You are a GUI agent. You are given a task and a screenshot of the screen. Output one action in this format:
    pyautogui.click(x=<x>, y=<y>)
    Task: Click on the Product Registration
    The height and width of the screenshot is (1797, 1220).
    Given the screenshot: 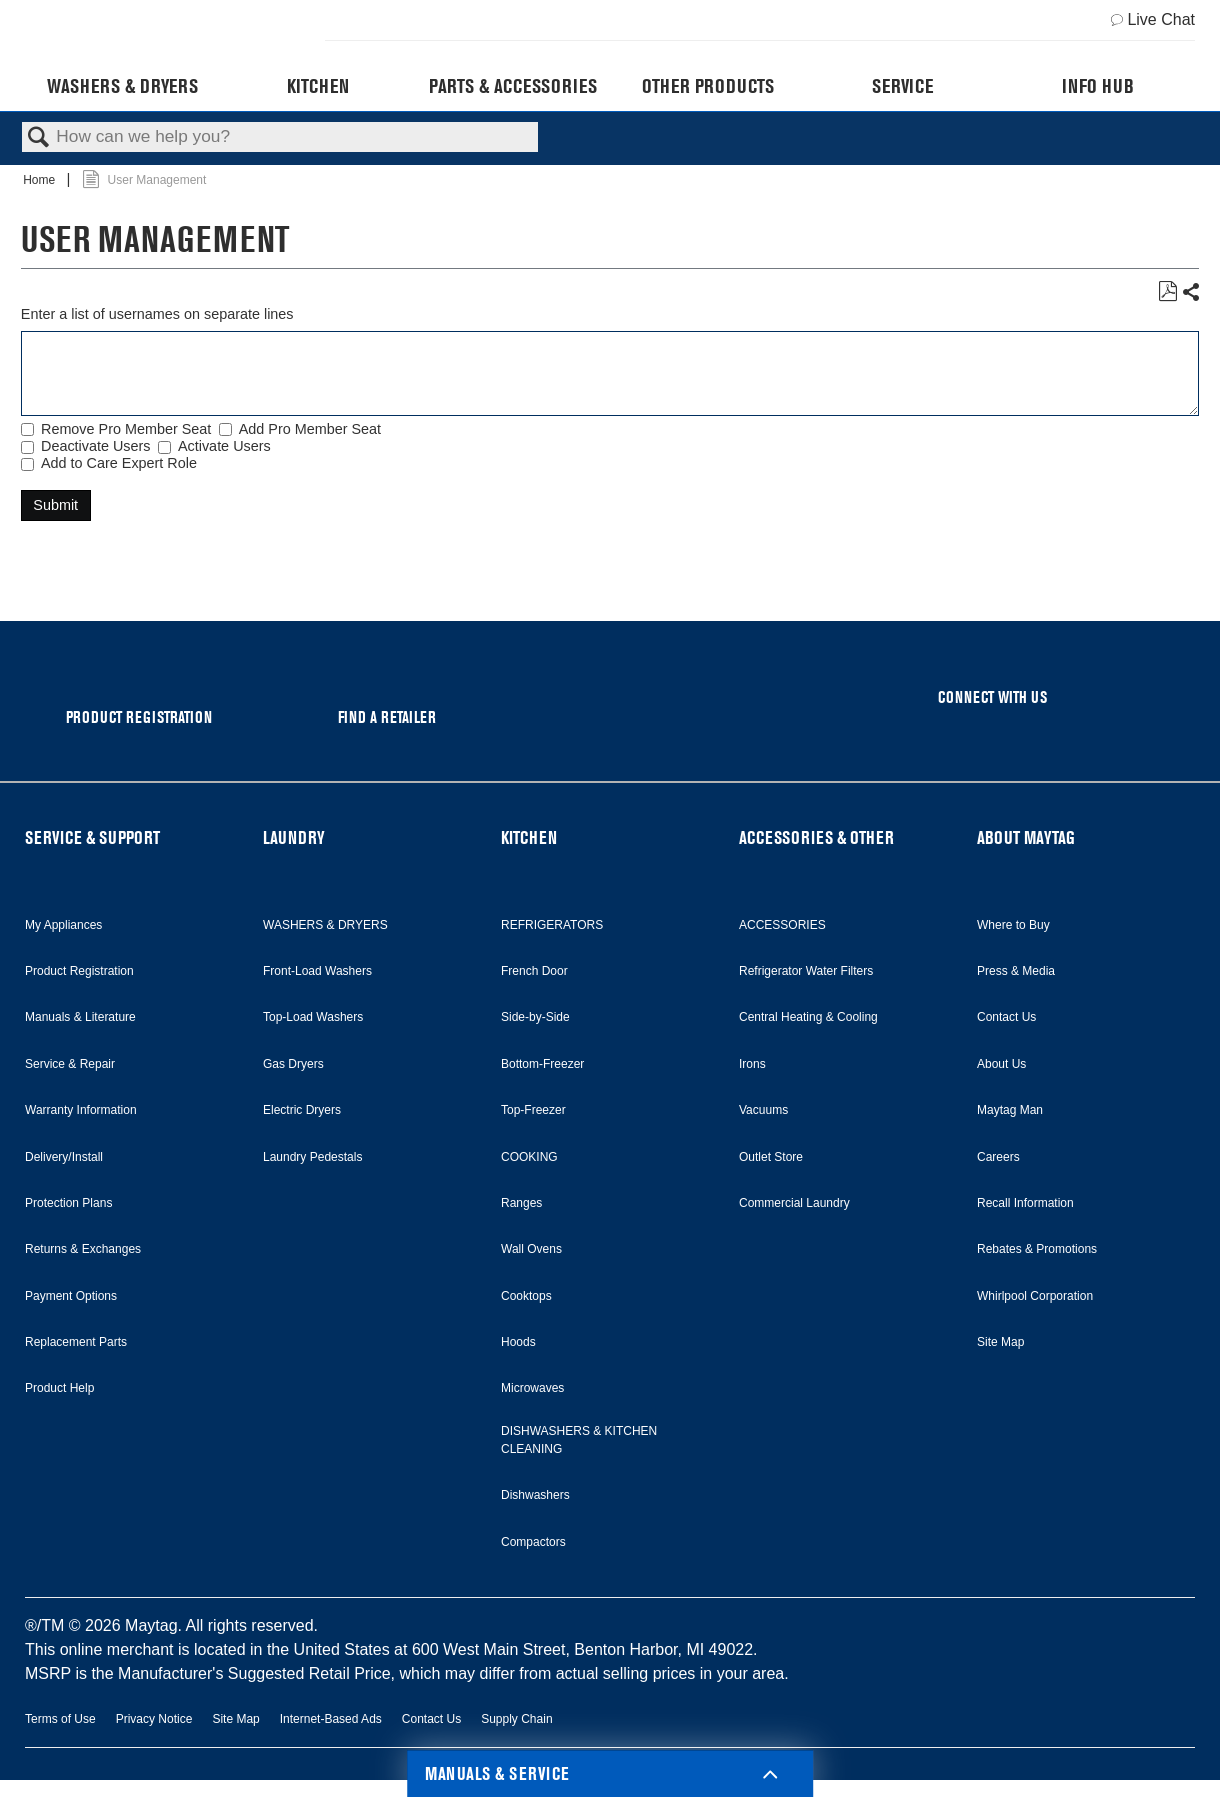 What is the action you would take?
    pyautogui.click(x=79, y=971)
    